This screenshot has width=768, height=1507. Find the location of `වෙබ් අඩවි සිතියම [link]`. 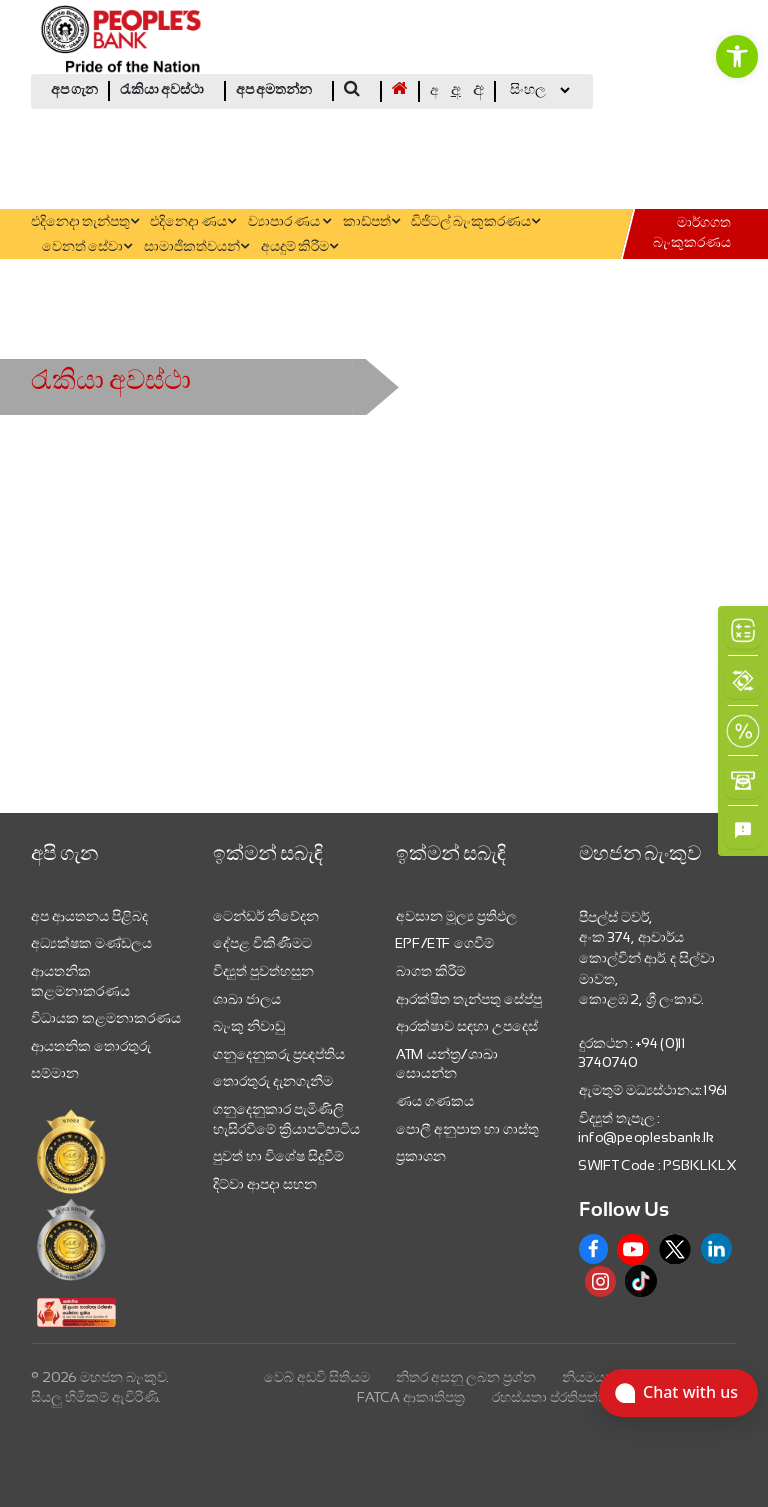

වෙබ් අඩවි සිතියම [link] is located at coordinates (317, 1377).